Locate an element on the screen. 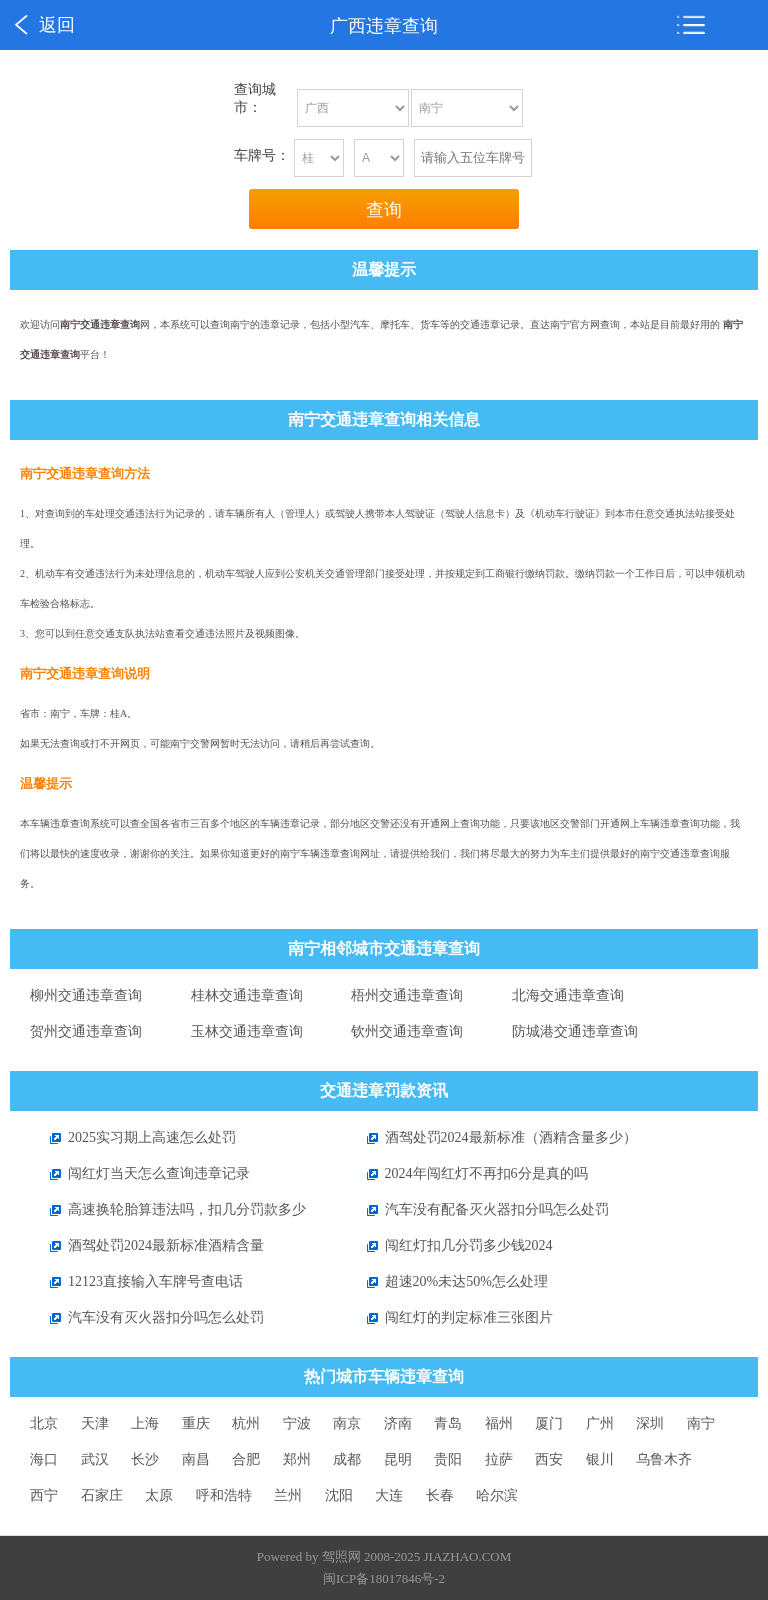 This screenshot has height=1600, width=768. 酒驾处罚2024最新标准（酒精含量多少） is located at coordinates (492, 1137).